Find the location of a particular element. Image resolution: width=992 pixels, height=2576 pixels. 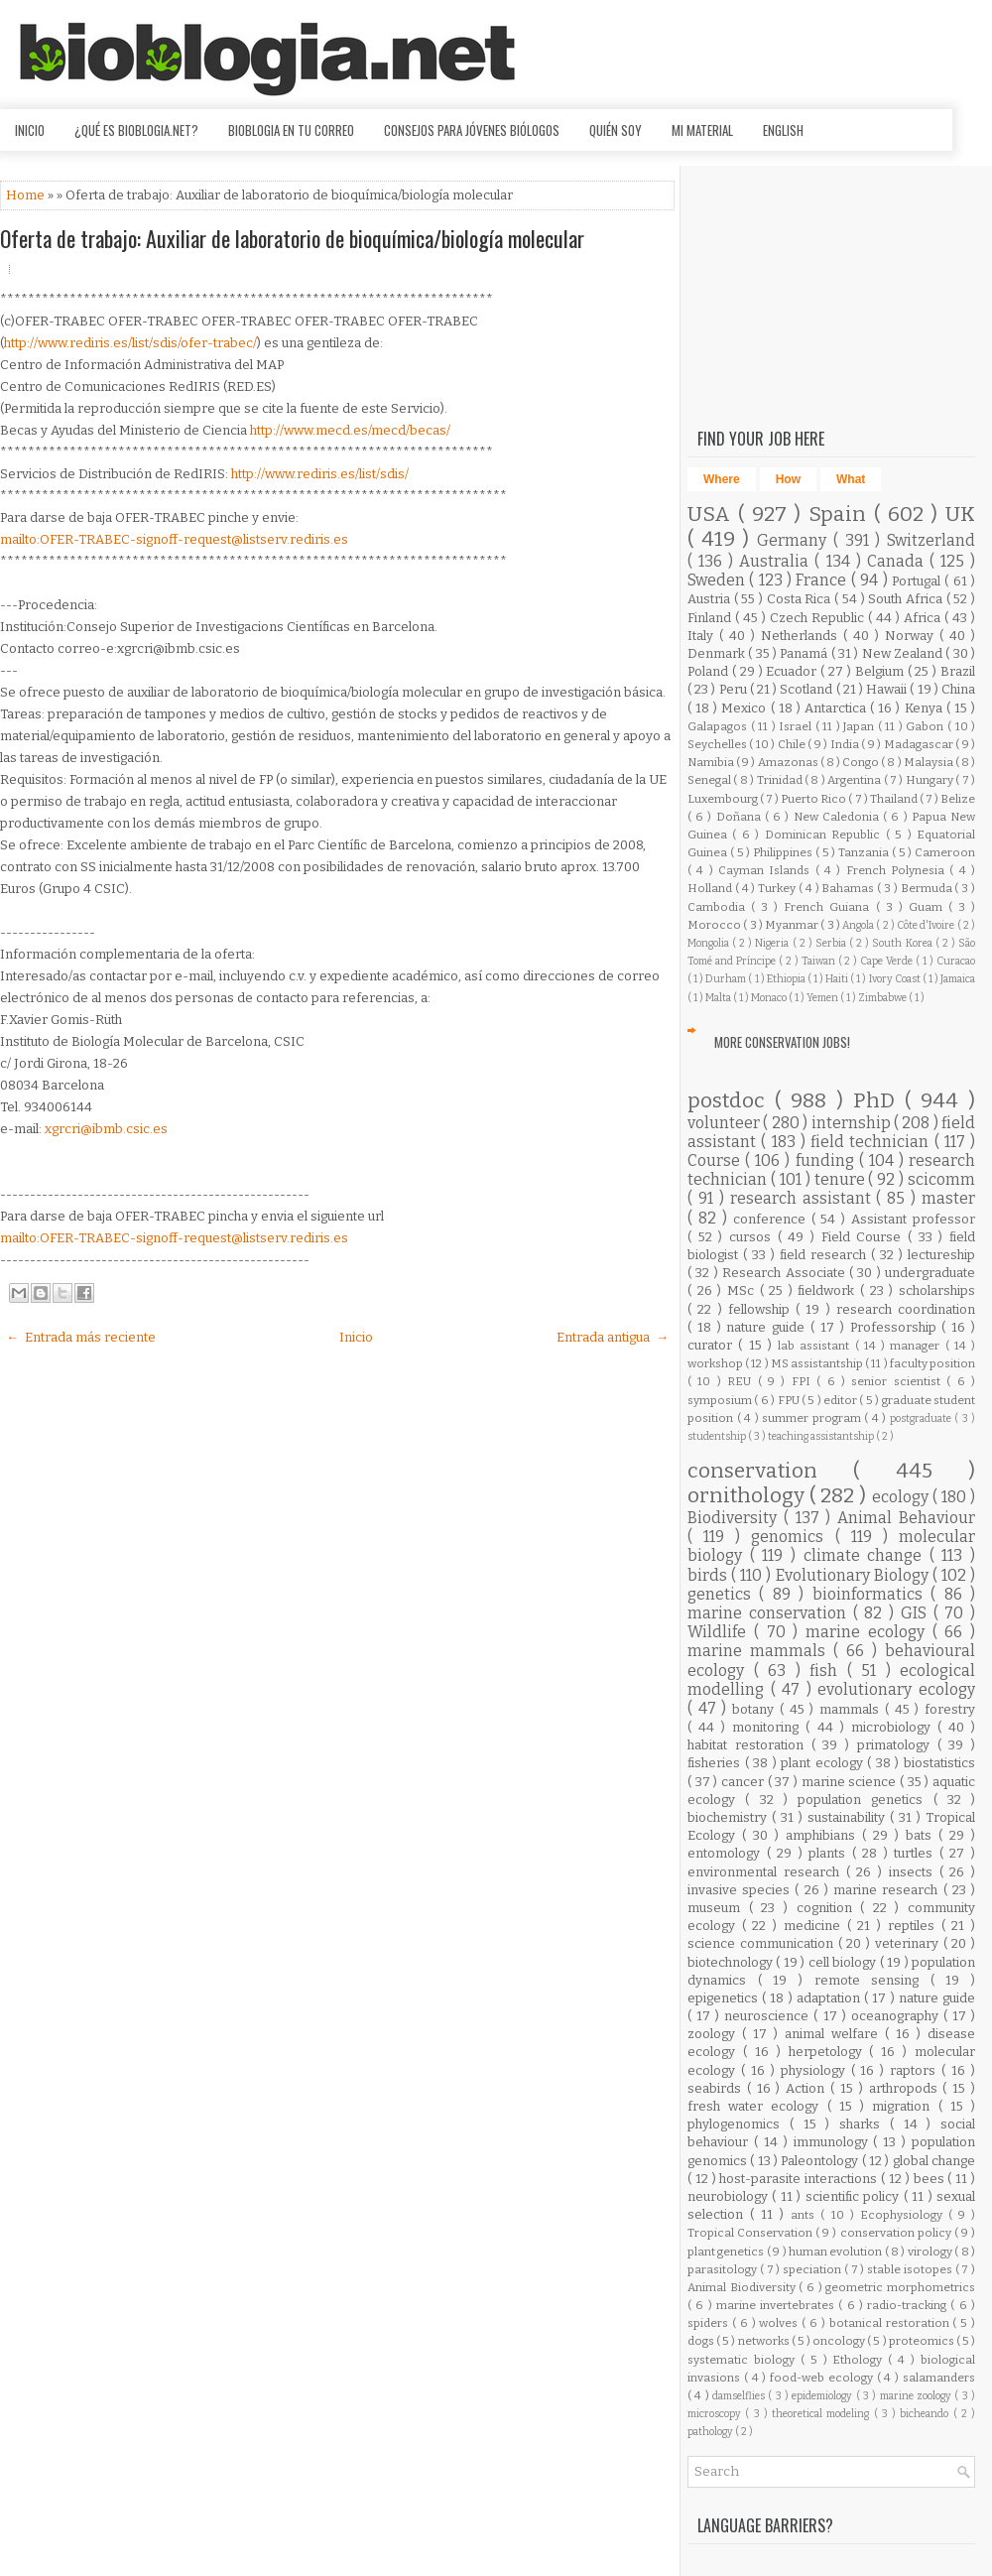

Consejos para jóvenes biólogos is located at coordinates (471, 130).